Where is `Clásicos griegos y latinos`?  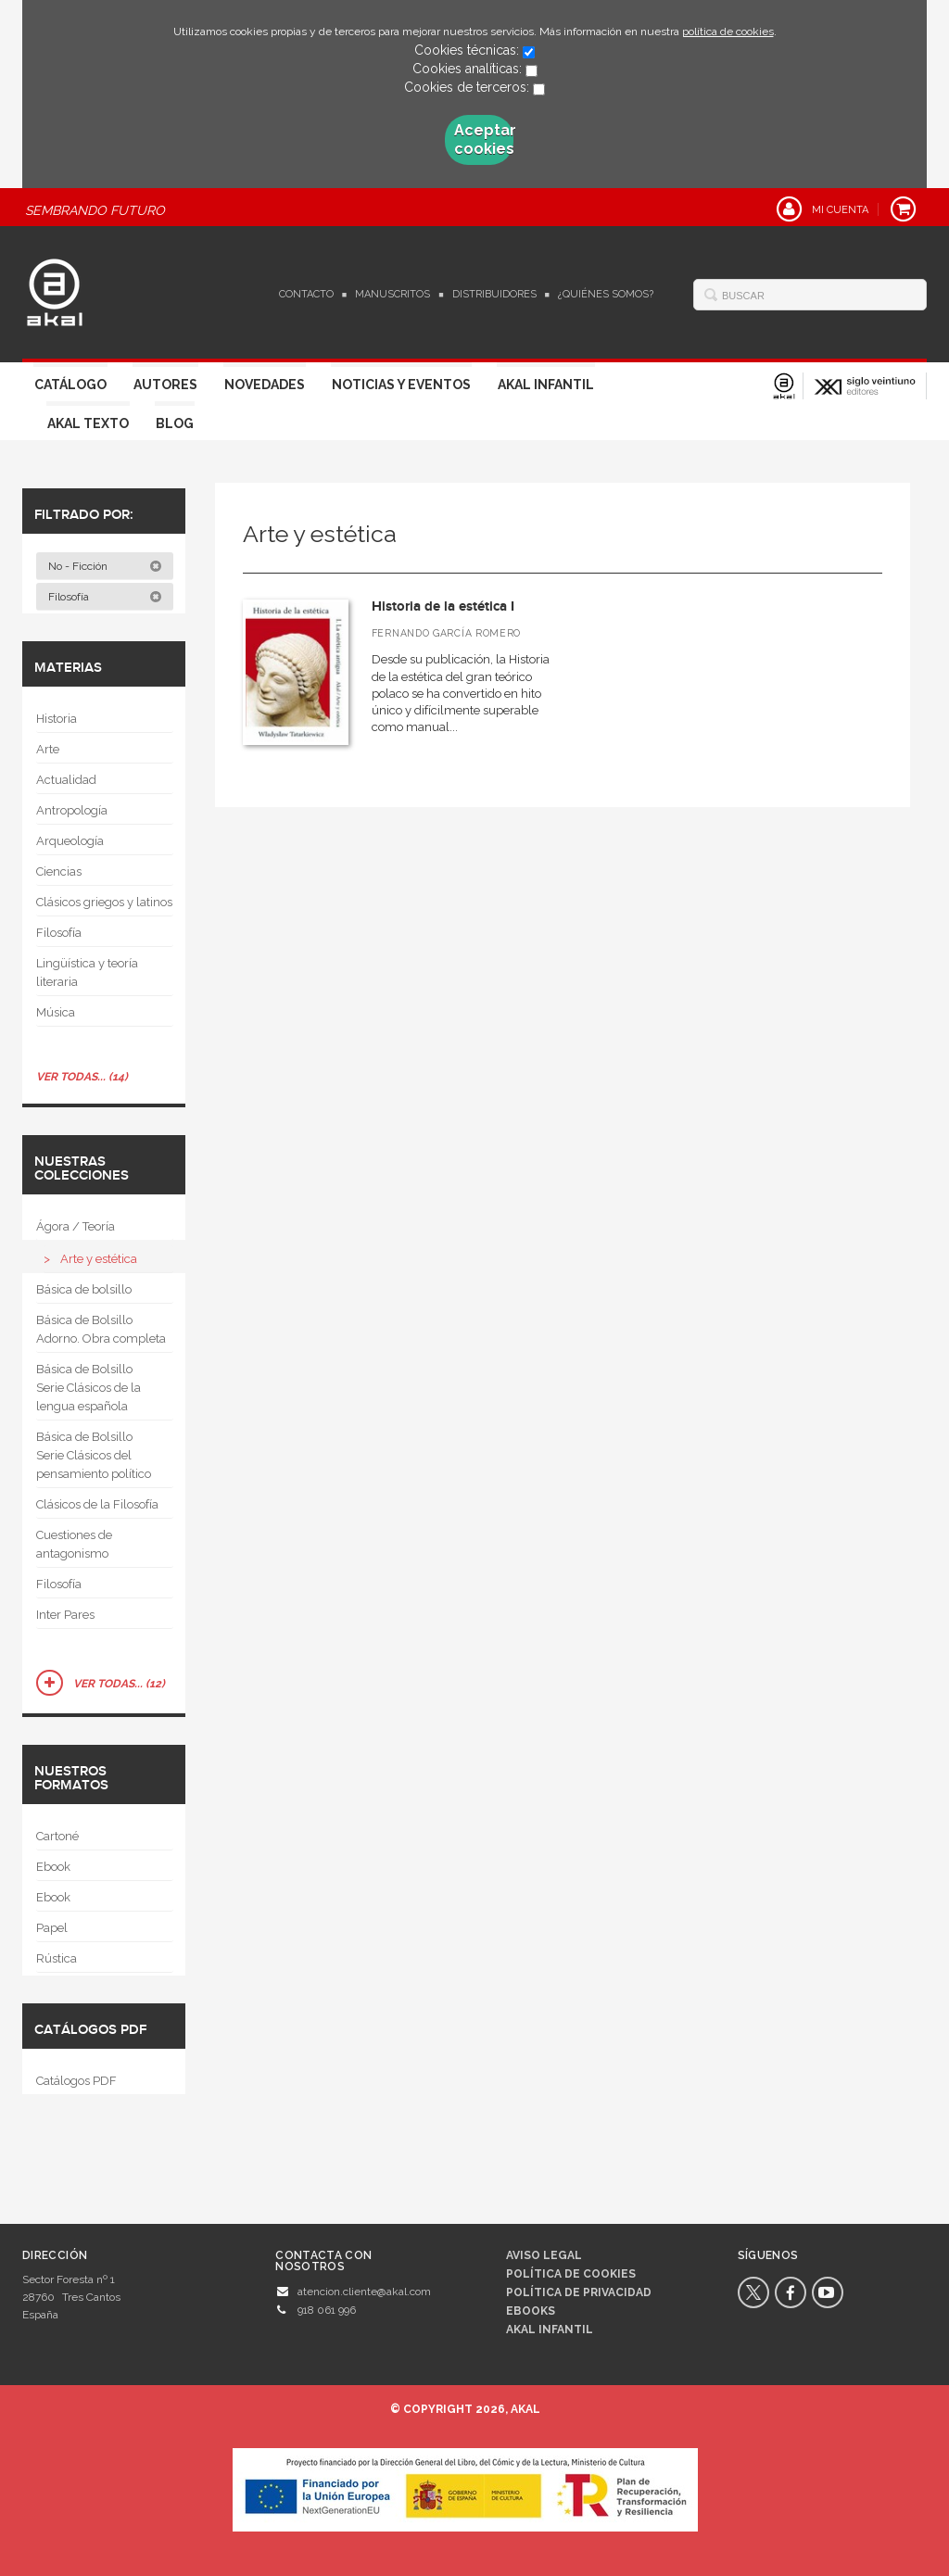
Clásicos griegos y latinos is located at coordinates (104, 902).